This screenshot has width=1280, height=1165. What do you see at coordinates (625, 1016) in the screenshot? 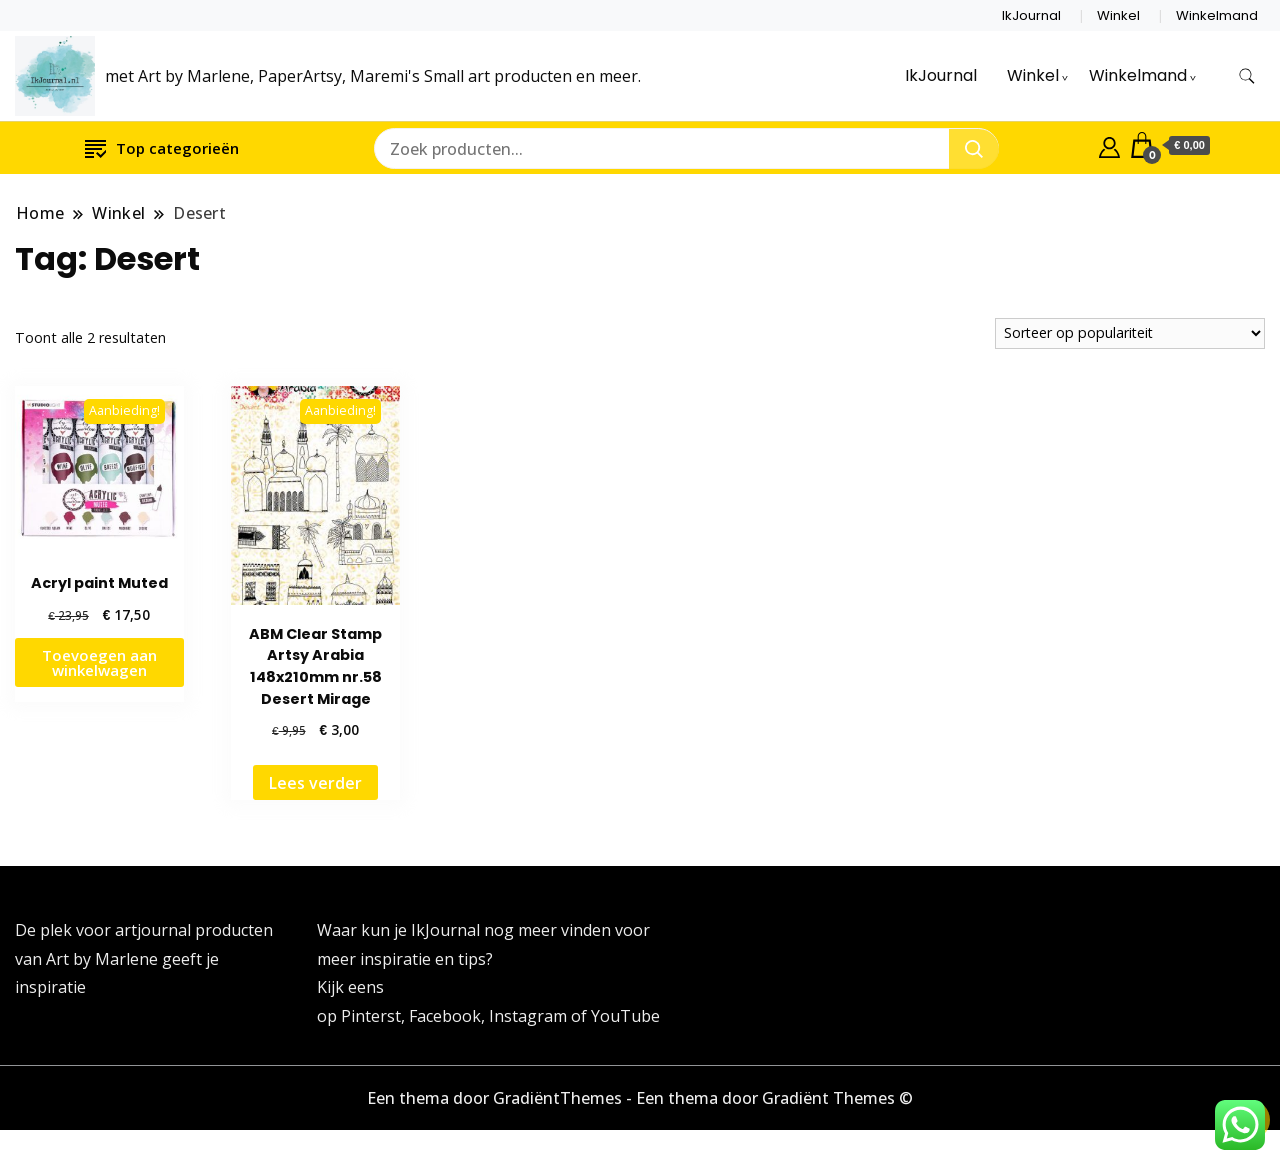
I see `YouTube` at bounding box center [625, 1016].